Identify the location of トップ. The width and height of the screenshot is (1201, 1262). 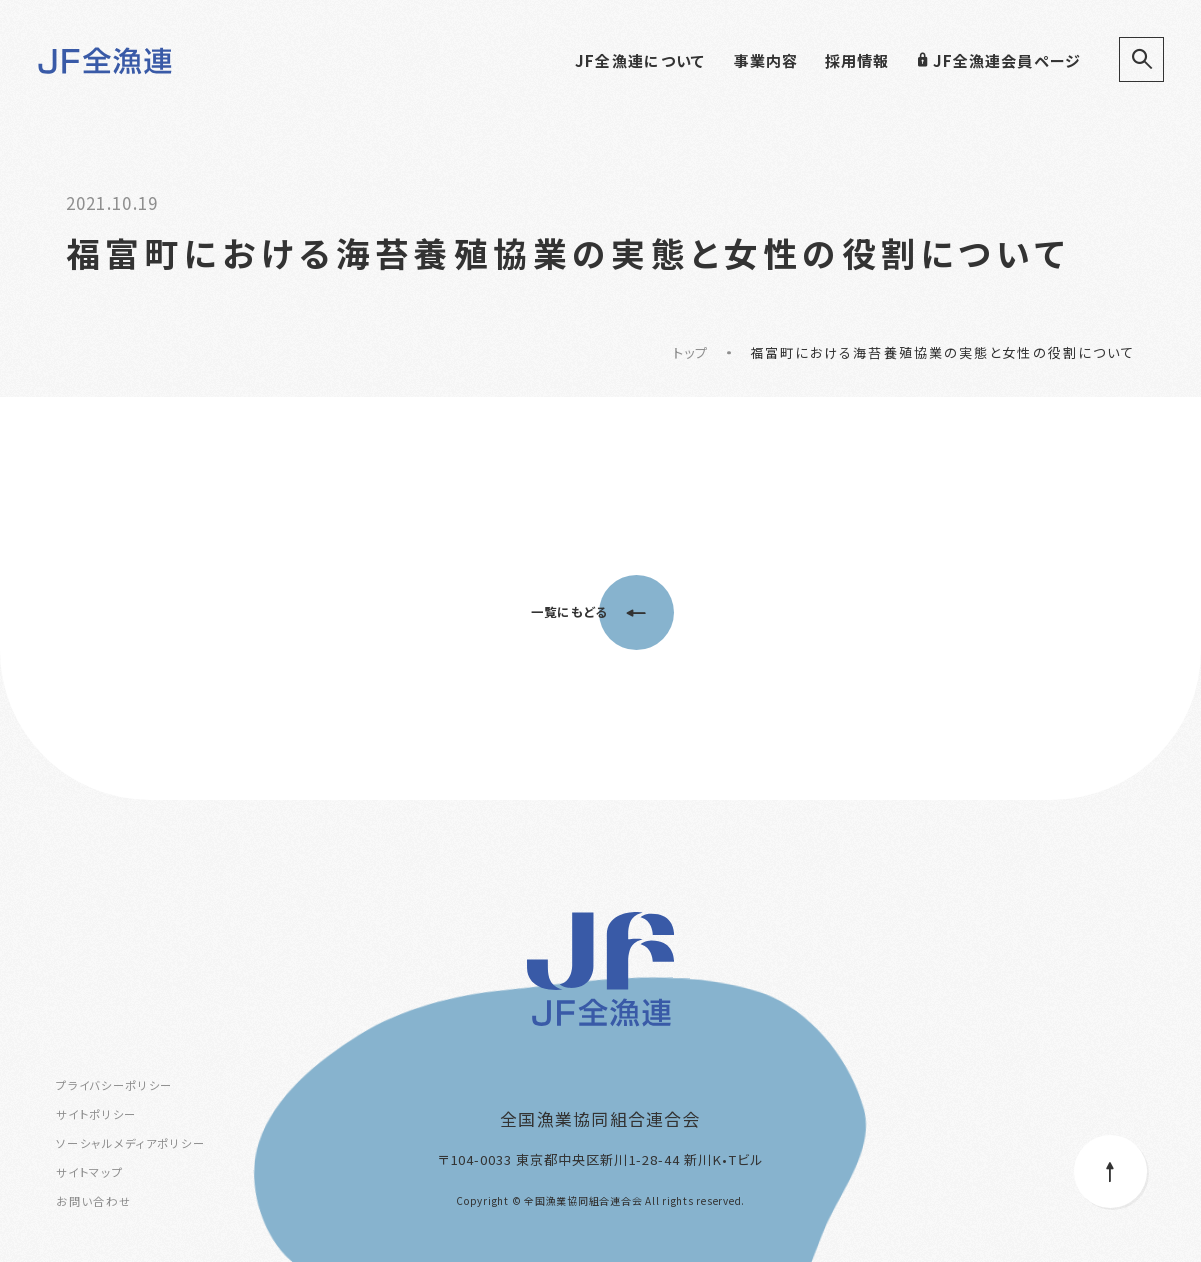
(691, 352).